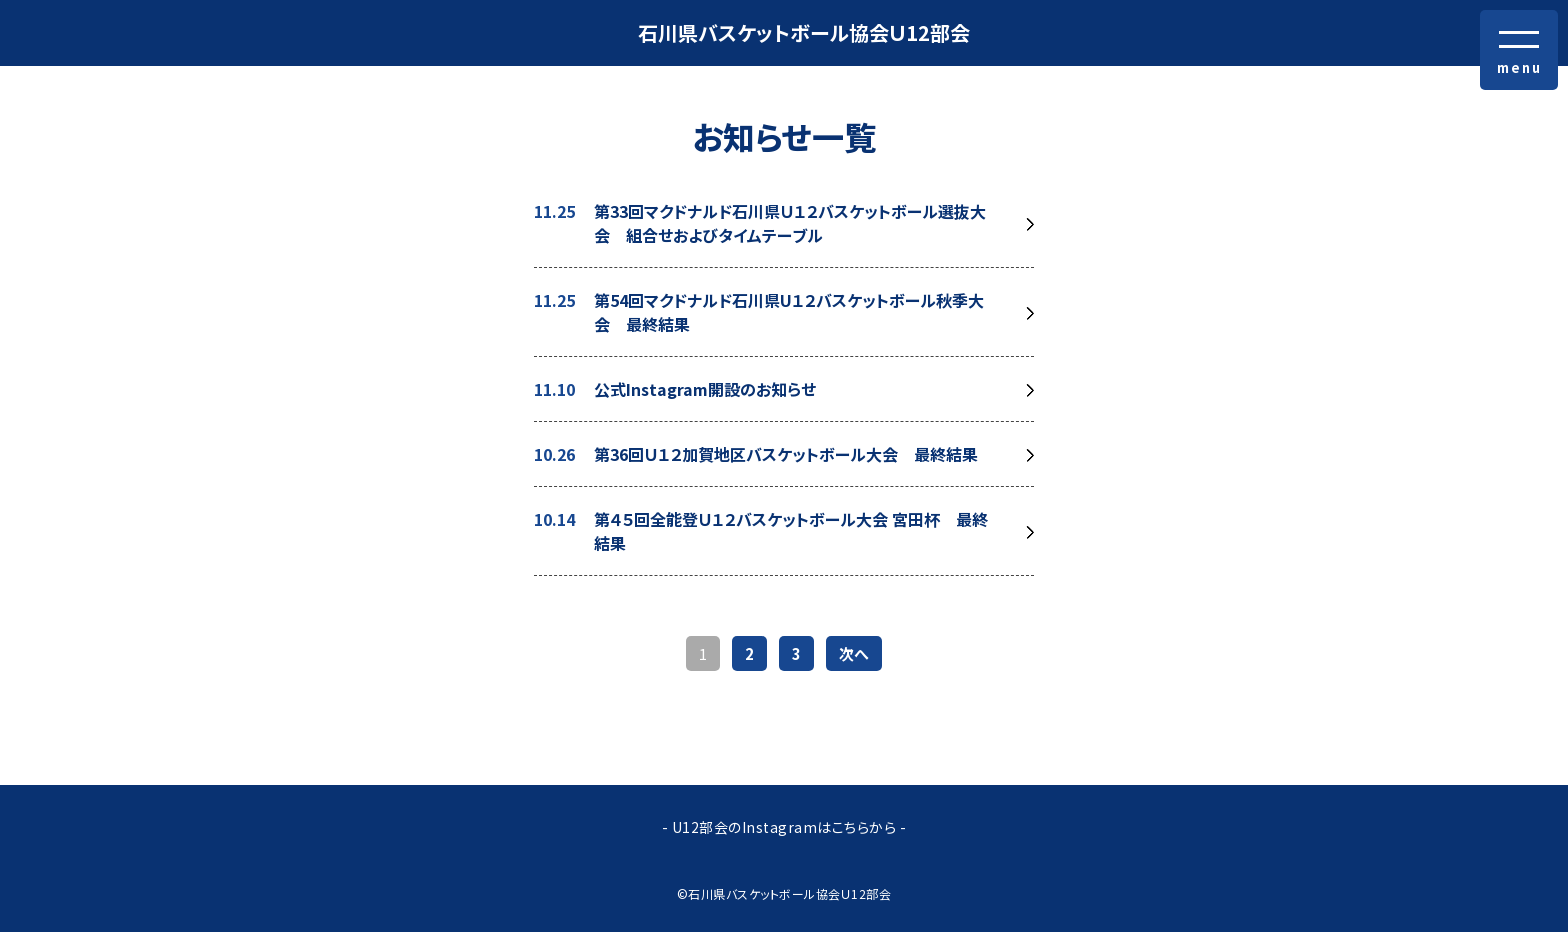 The height and width of the screenshot is (932, 1568). I want to click on 次へ, so click(854, 653).